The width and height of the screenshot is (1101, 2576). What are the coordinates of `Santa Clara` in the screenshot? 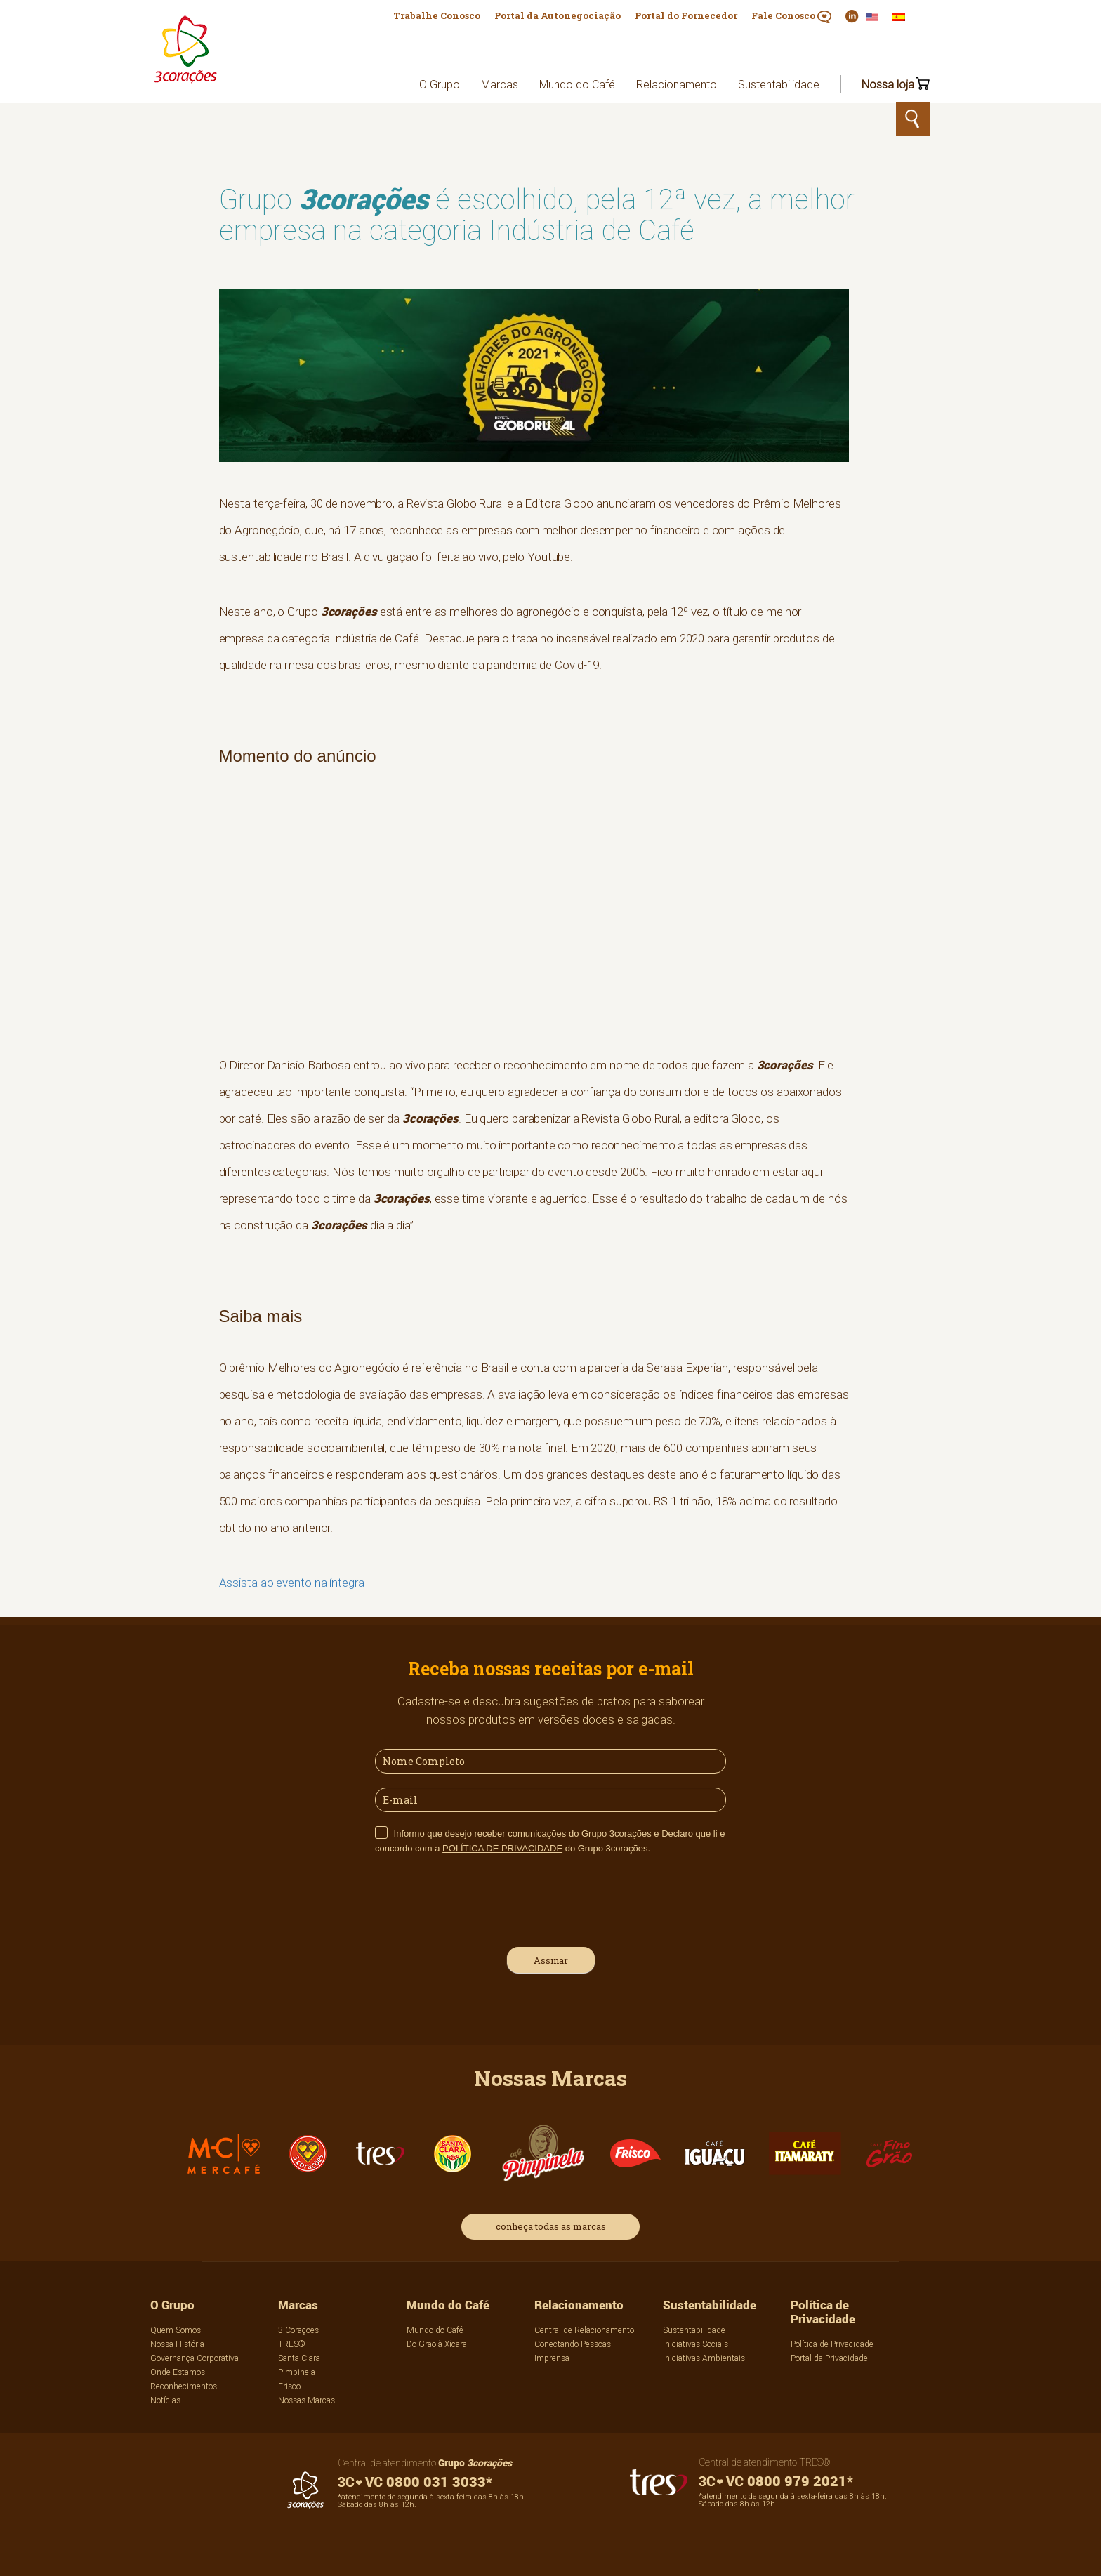 It's located at (299, 2358).